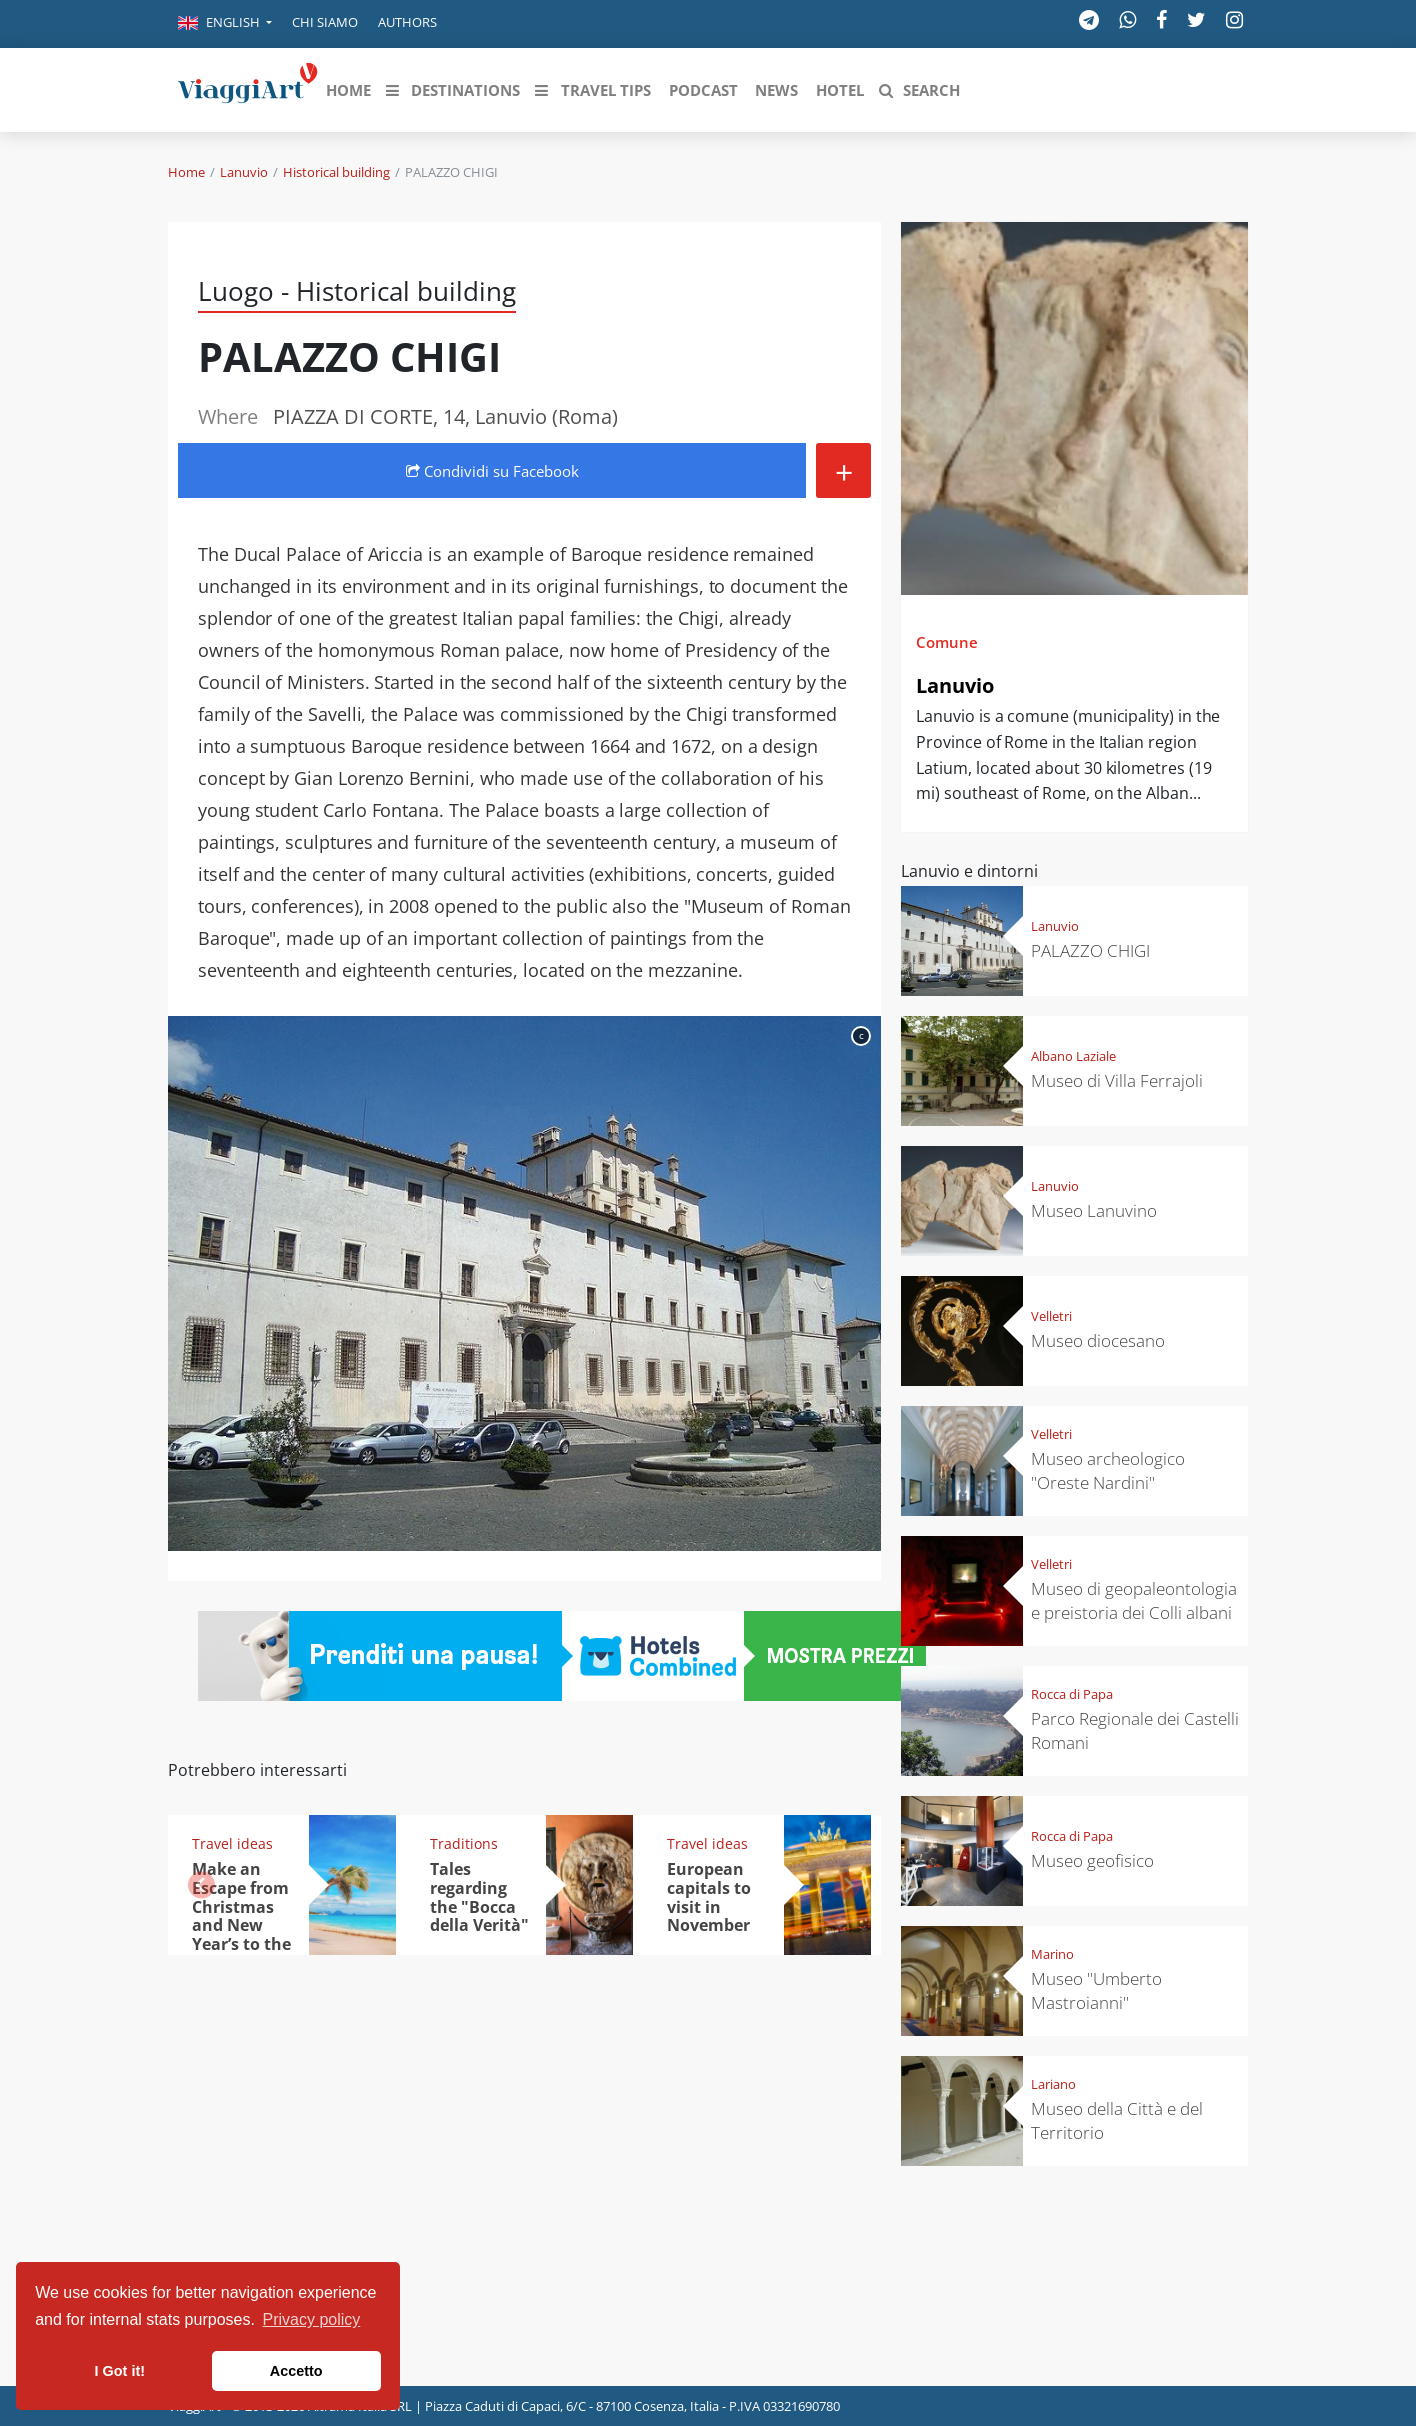 Image resolution: width=1416 pixels, height=2426 pixels. Describe the element at coordinates (244, 172) in the screenshot. I see `Lanuvio` at that location.